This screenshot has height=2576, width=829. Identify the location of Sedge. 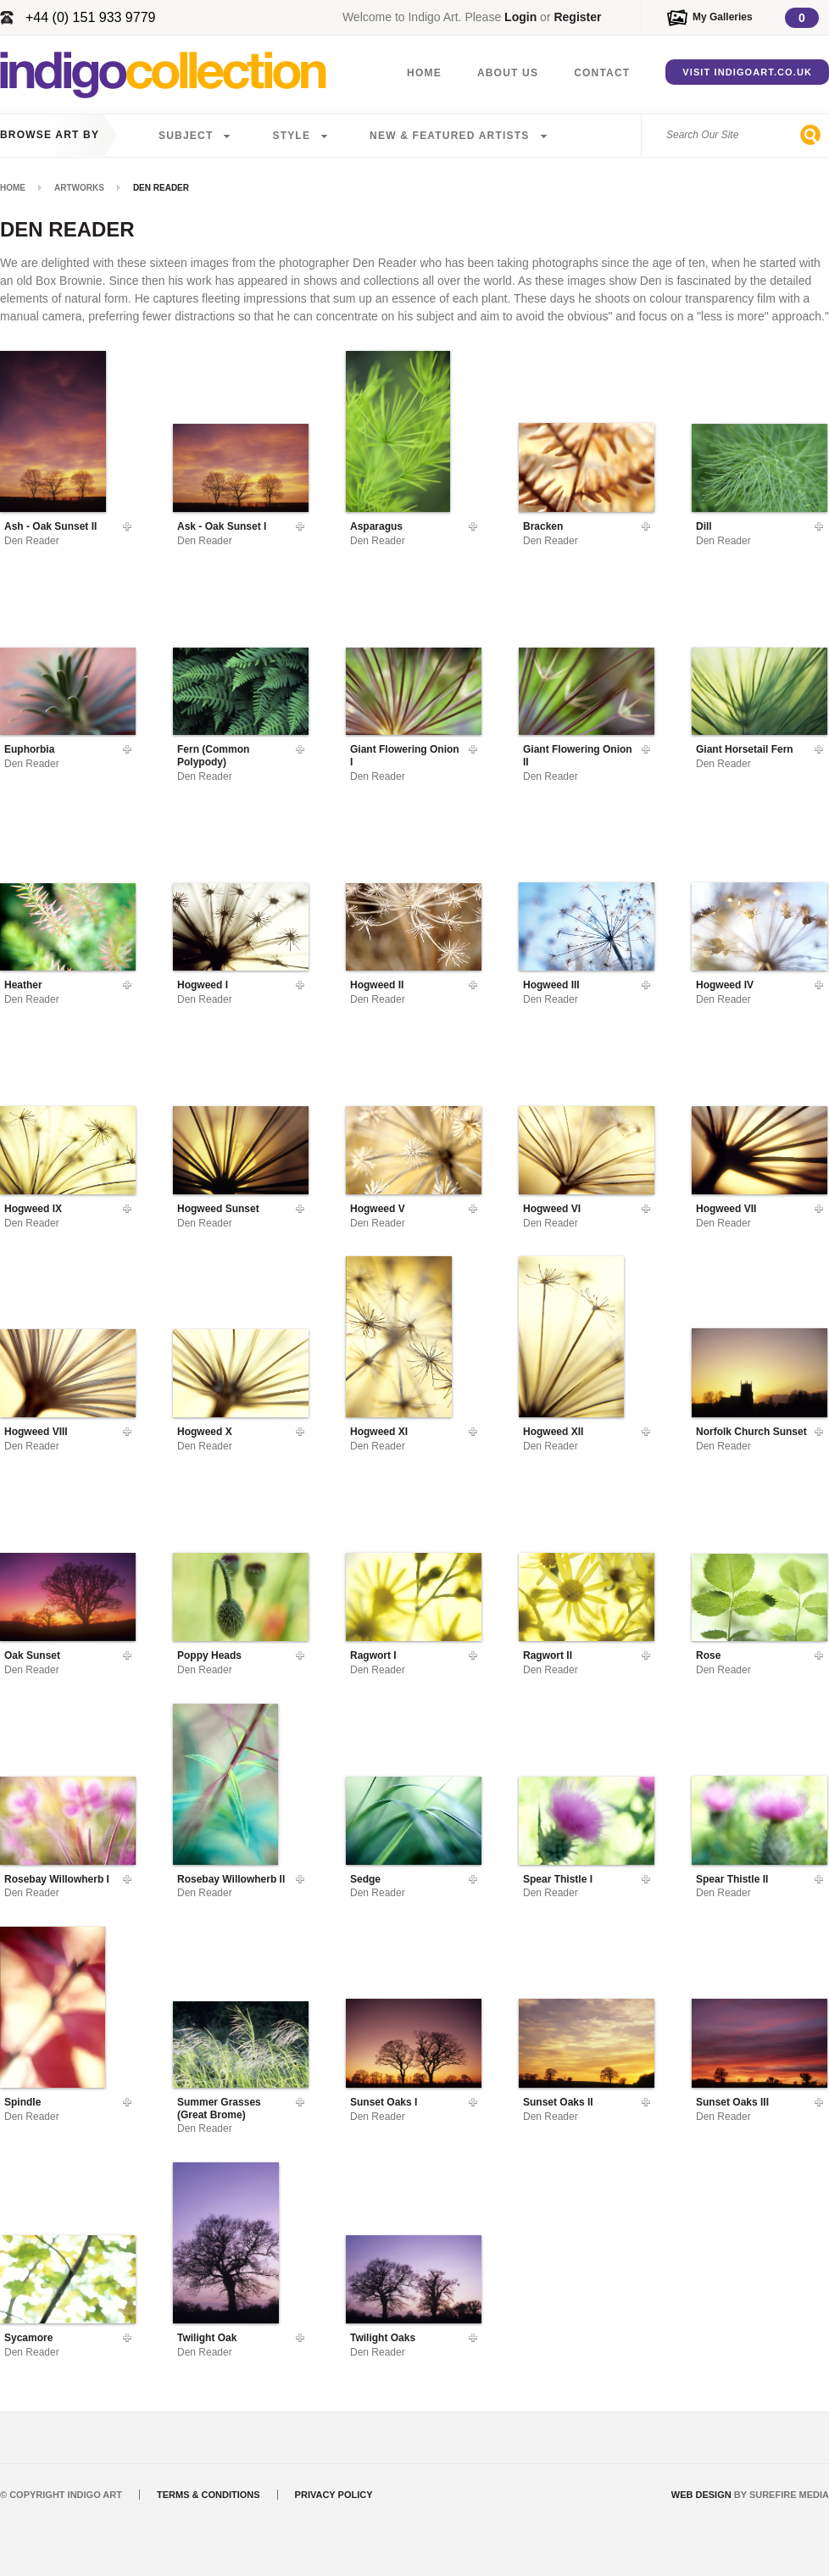
(365, 1879).